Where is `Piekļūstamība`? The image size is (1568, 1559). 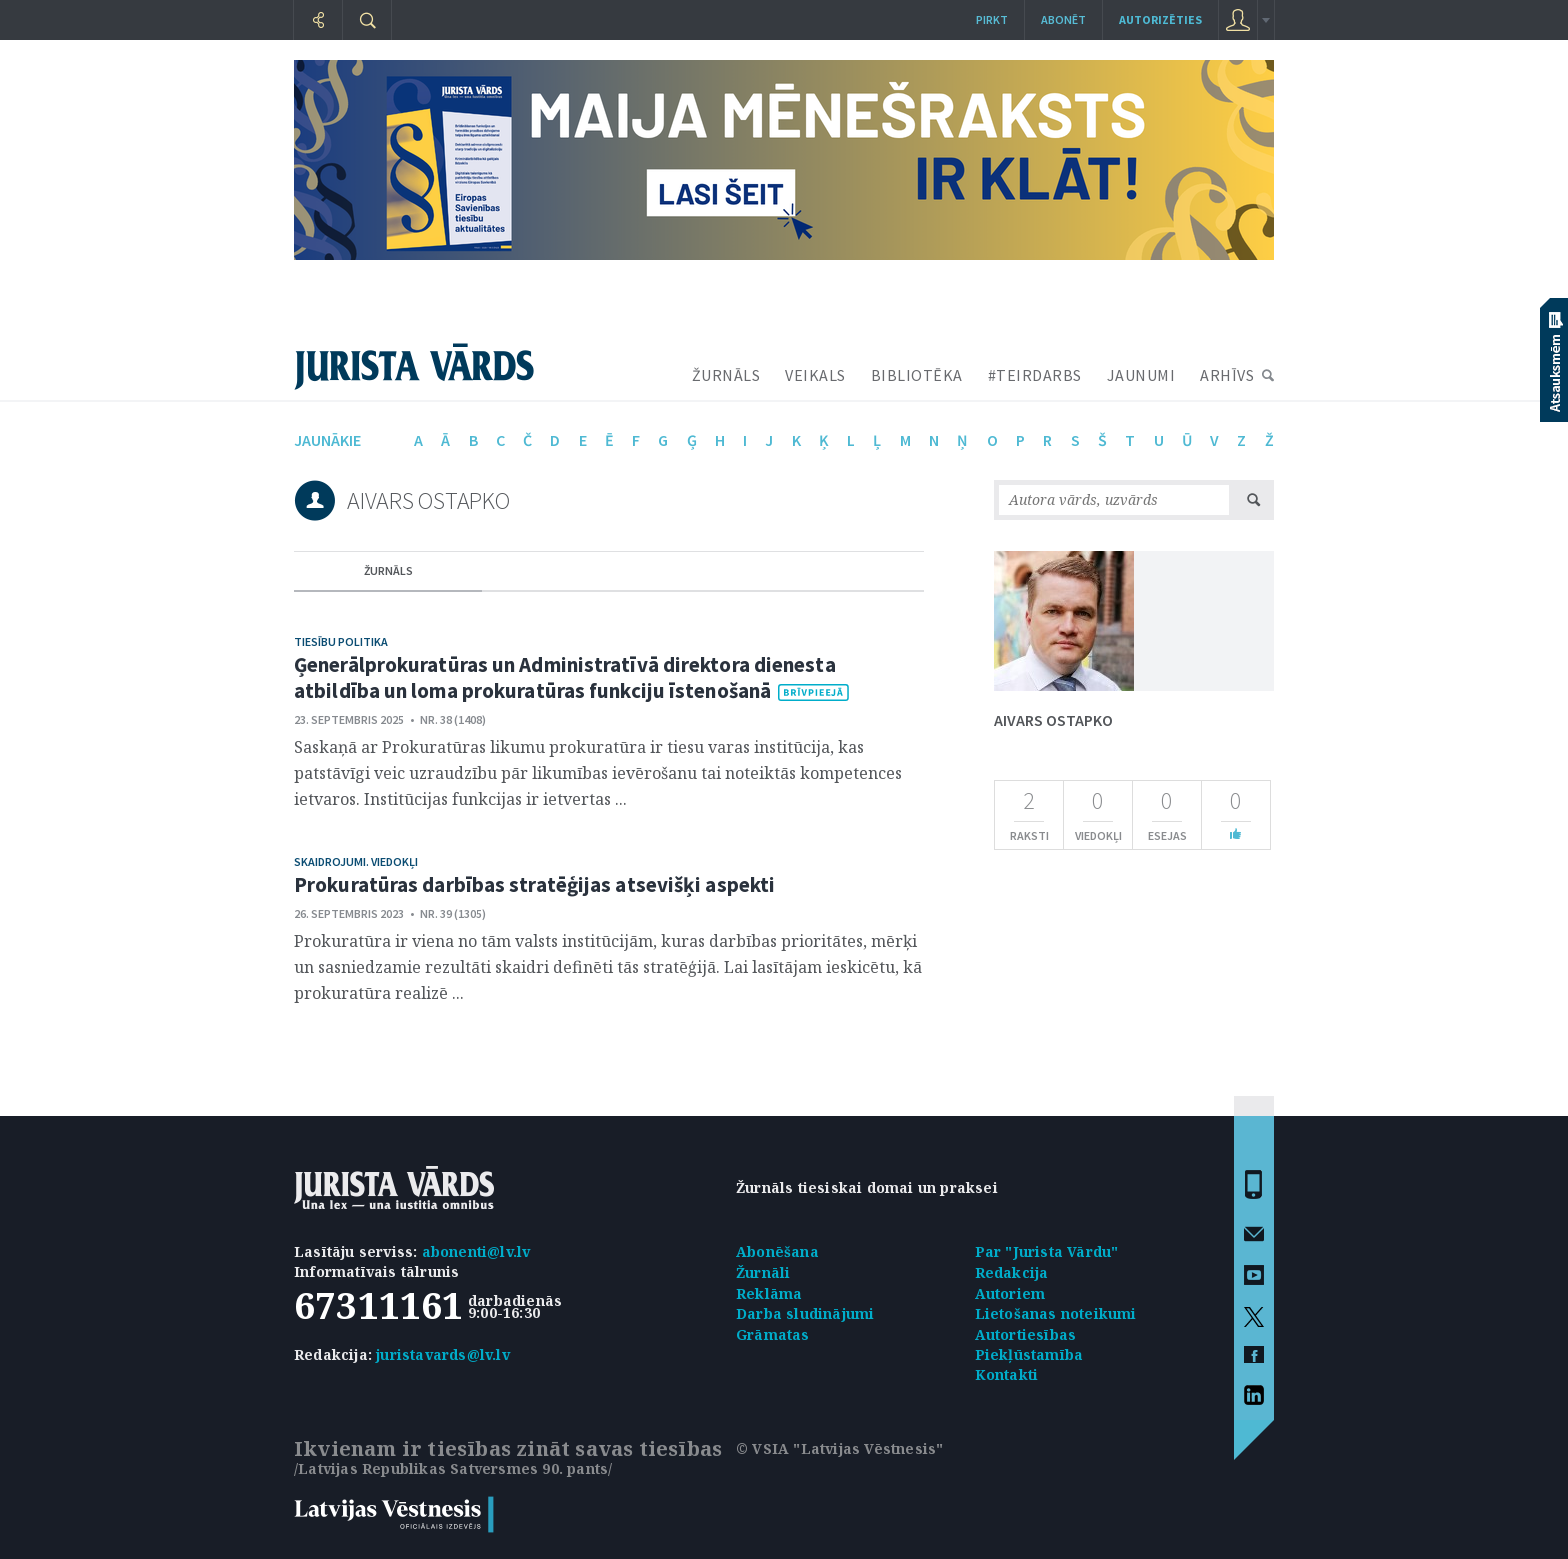
Piekļūstamība is located at coordinates (1029, 1354).